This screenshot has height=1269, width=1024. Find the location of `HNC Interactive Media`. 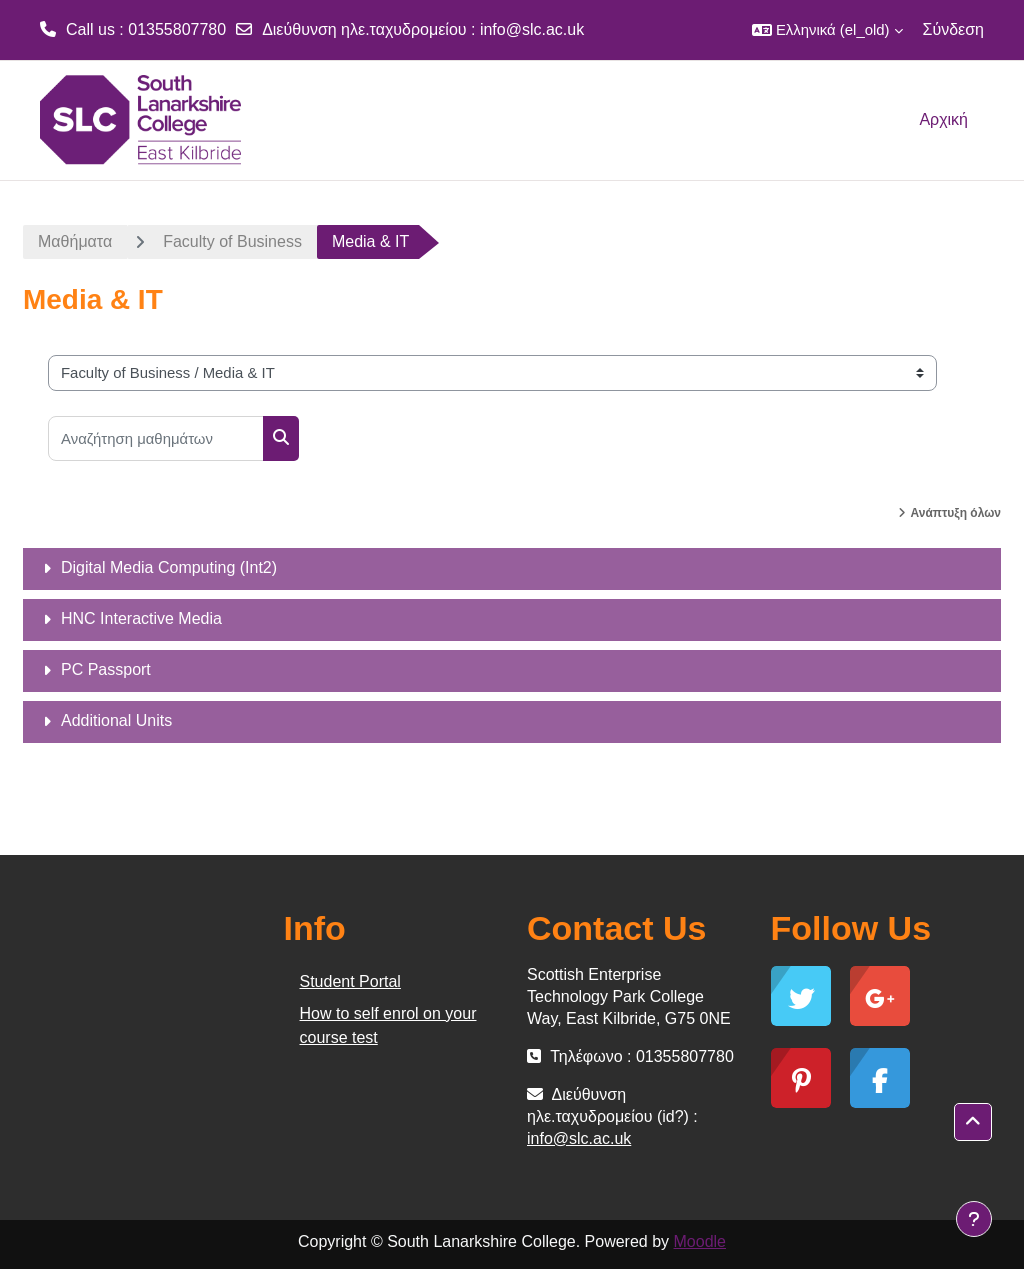

HNC Interactive Media is located at coordinates (141, 618).